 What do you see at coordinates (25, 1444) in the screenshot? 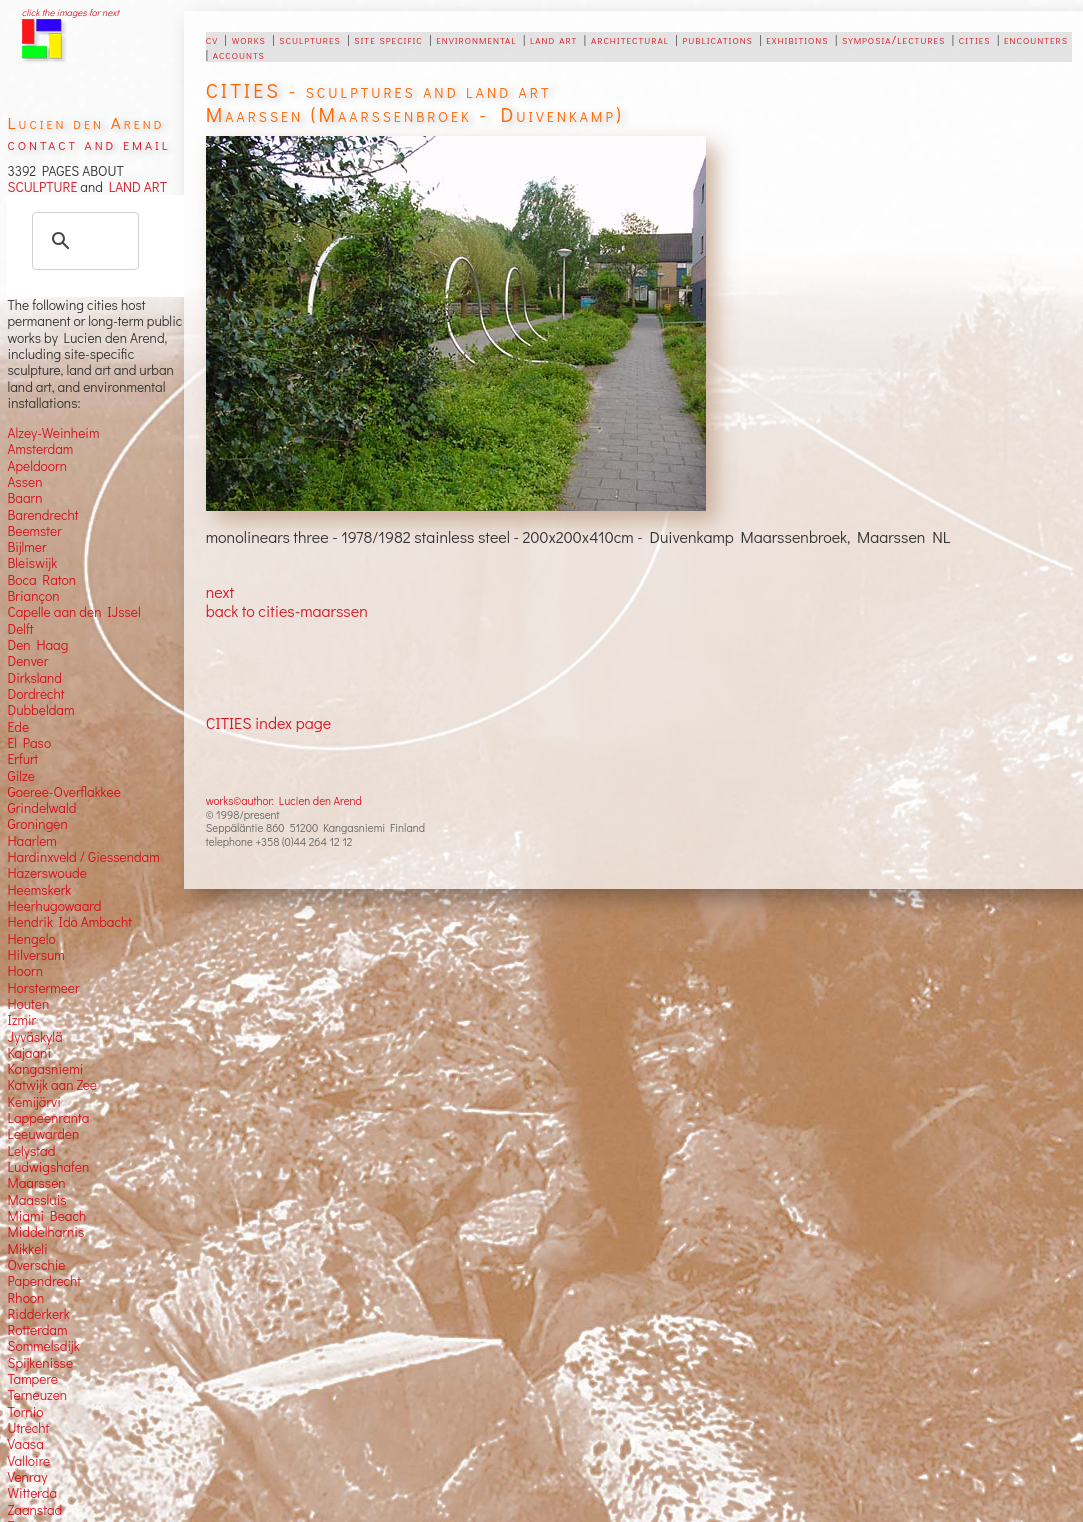
I see `Vaasa` at bounding box center [25, 1444].